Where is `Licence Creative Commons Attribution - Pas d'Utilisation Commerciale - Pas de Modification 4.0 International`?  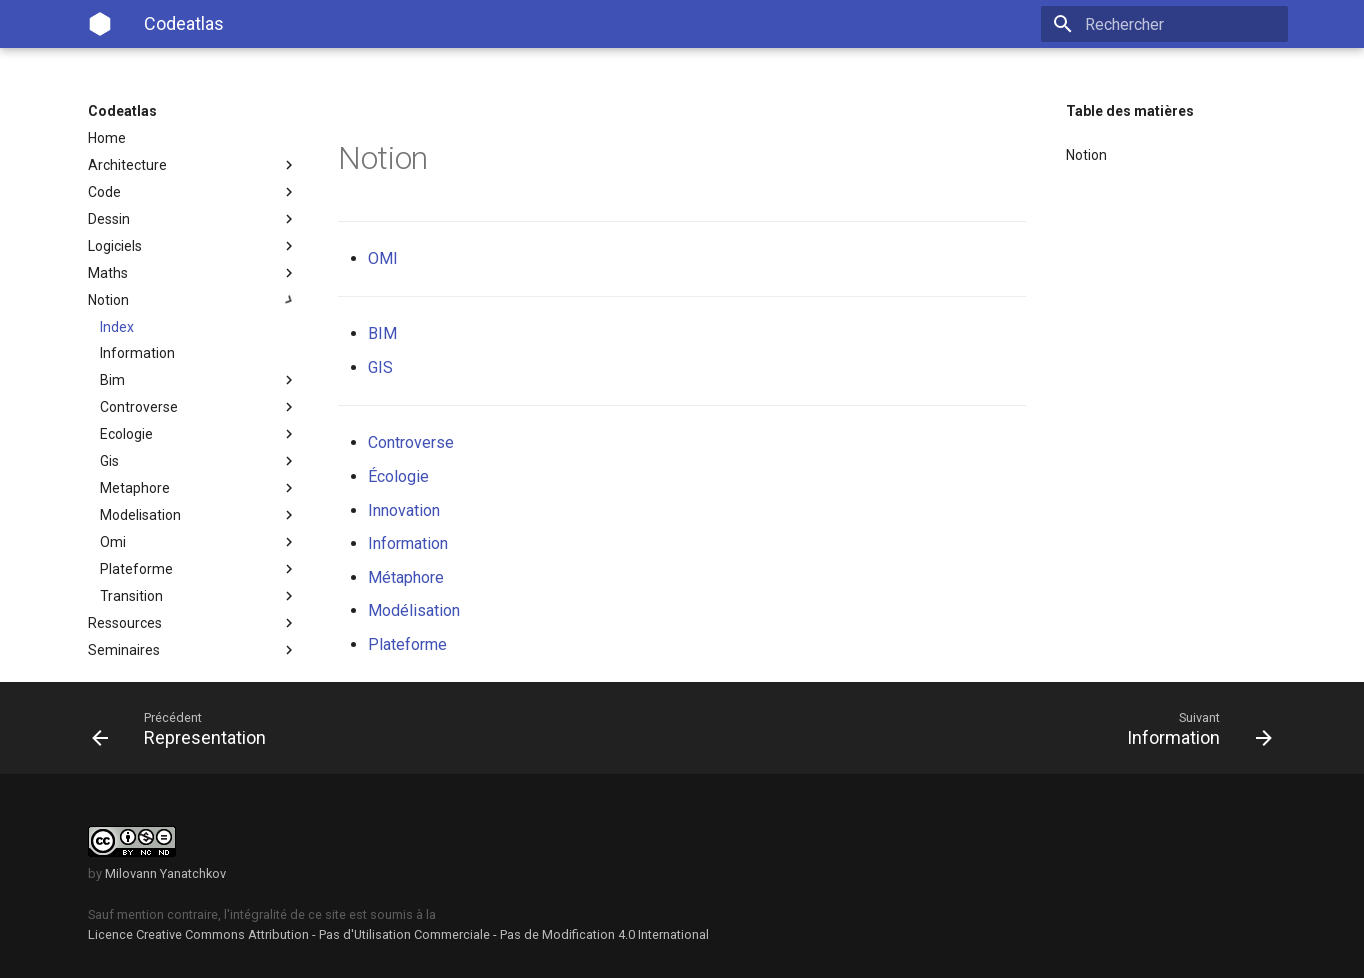 Licence Creative Commons Attribution - Pas d'Utilisation Commerciale - Pas de Modification 4.0 International is located at coordinates (398, 934).